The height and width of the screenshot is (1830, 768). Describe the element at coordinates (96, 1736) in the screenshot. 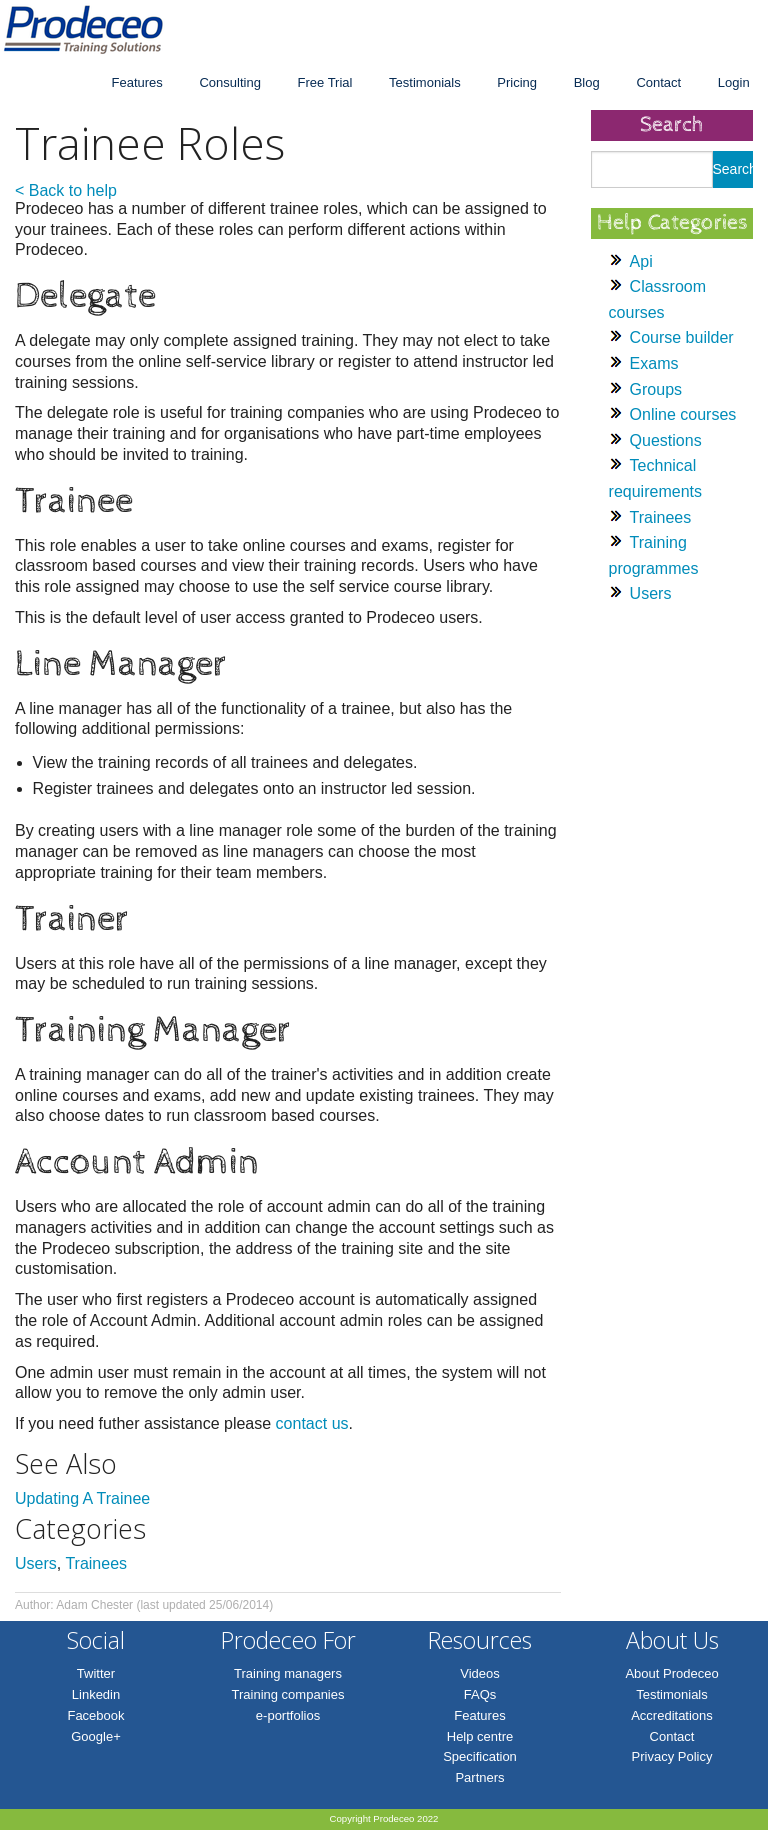

I see `Google+` at that location.